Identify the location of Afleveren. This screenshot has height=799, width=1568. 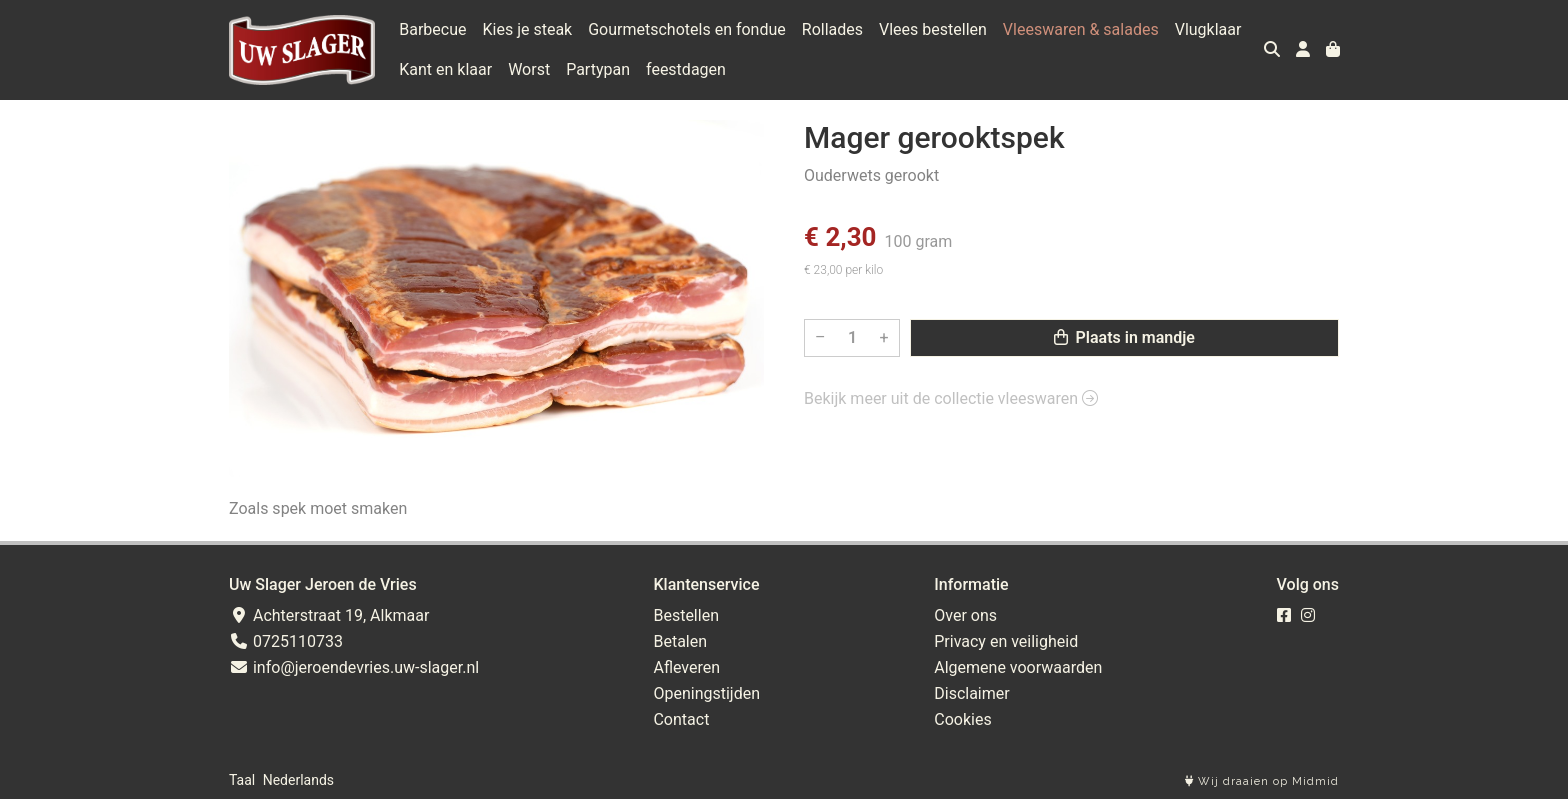
(686, 667).